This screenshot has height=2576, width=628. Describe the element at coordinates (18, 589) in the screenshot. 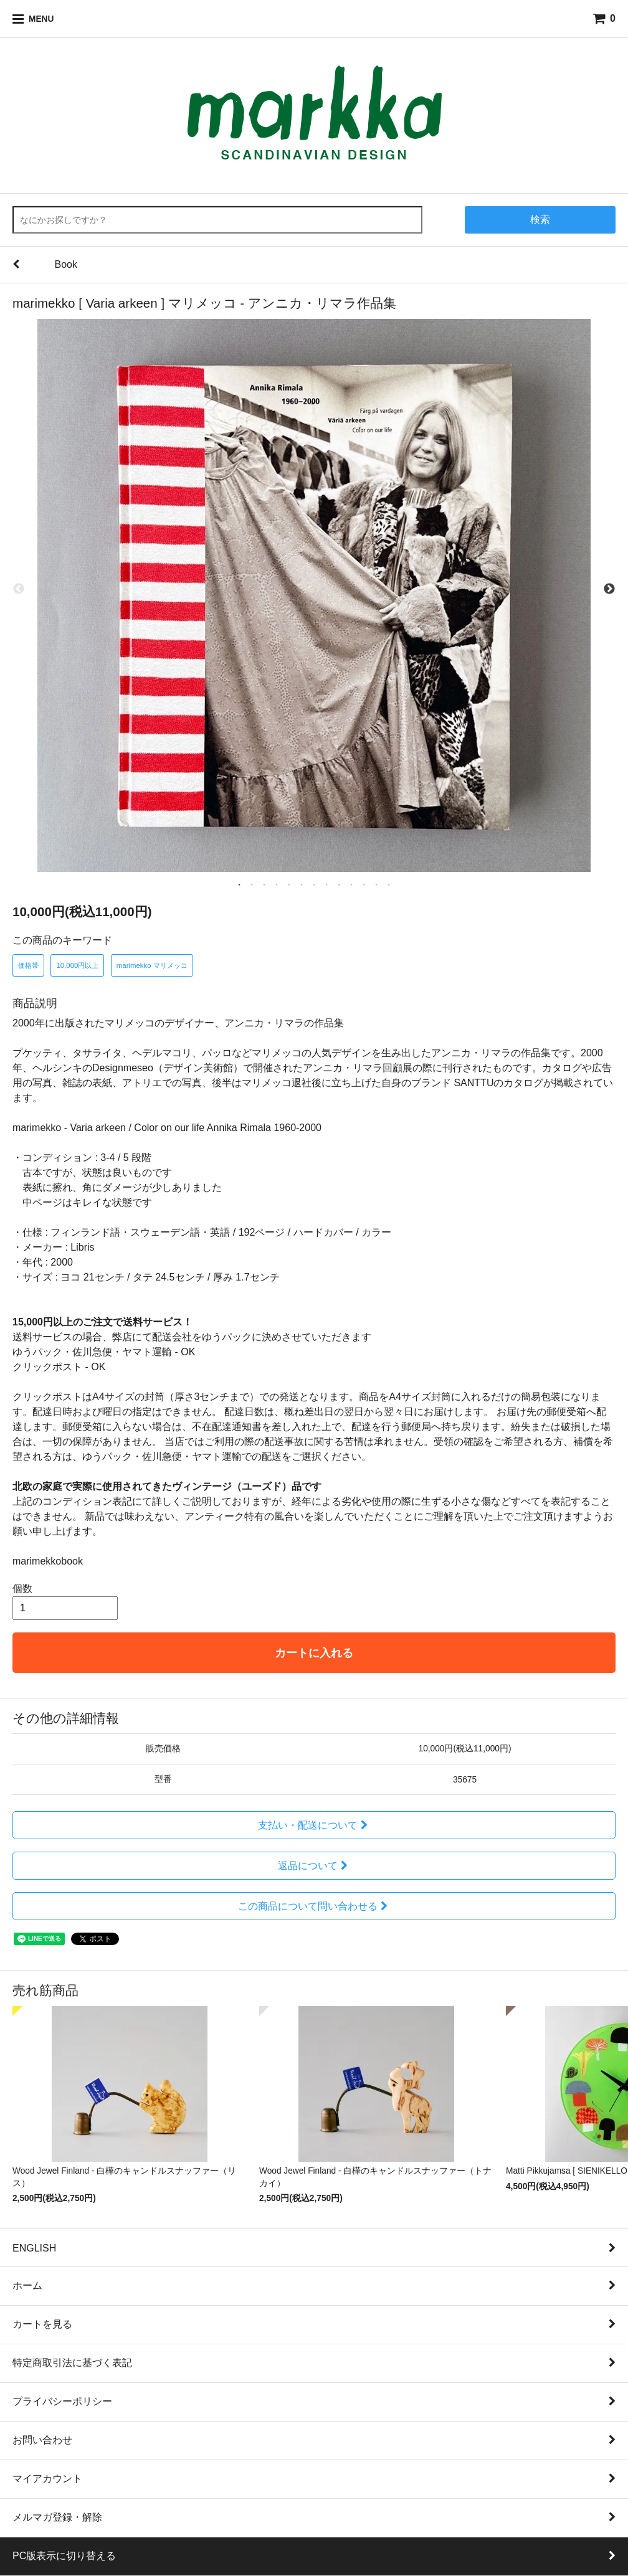

I see `Previous [previous]` at that location.